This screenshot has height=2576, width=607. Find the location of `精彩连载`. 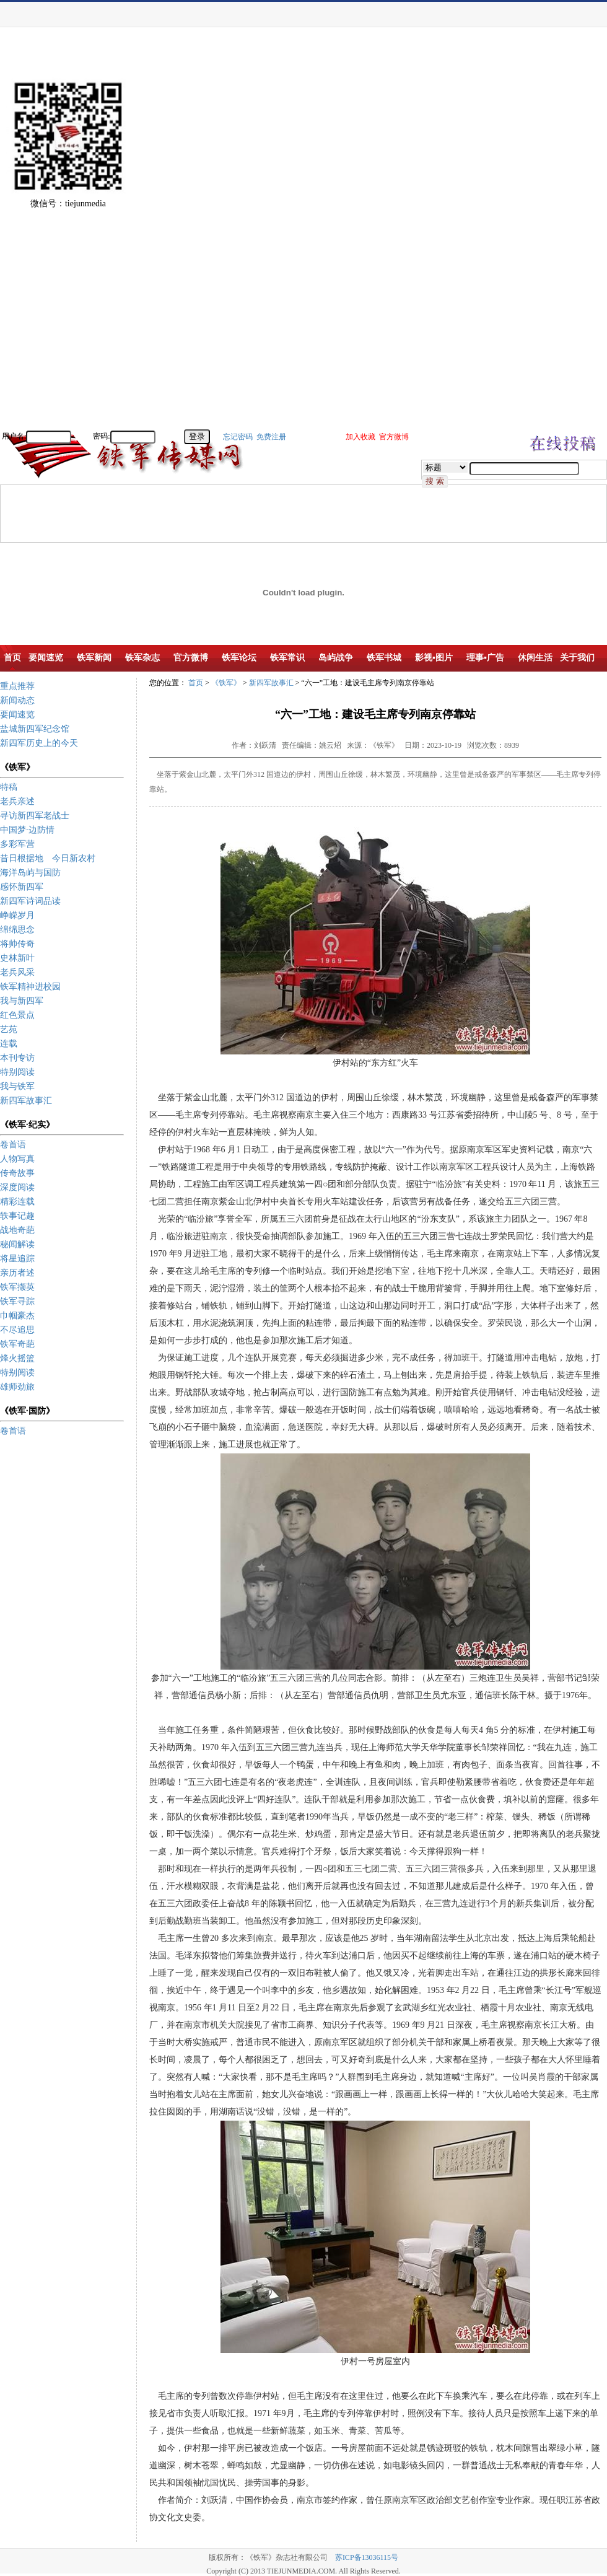

精彩连载 is located at coordinates (17, 1201).